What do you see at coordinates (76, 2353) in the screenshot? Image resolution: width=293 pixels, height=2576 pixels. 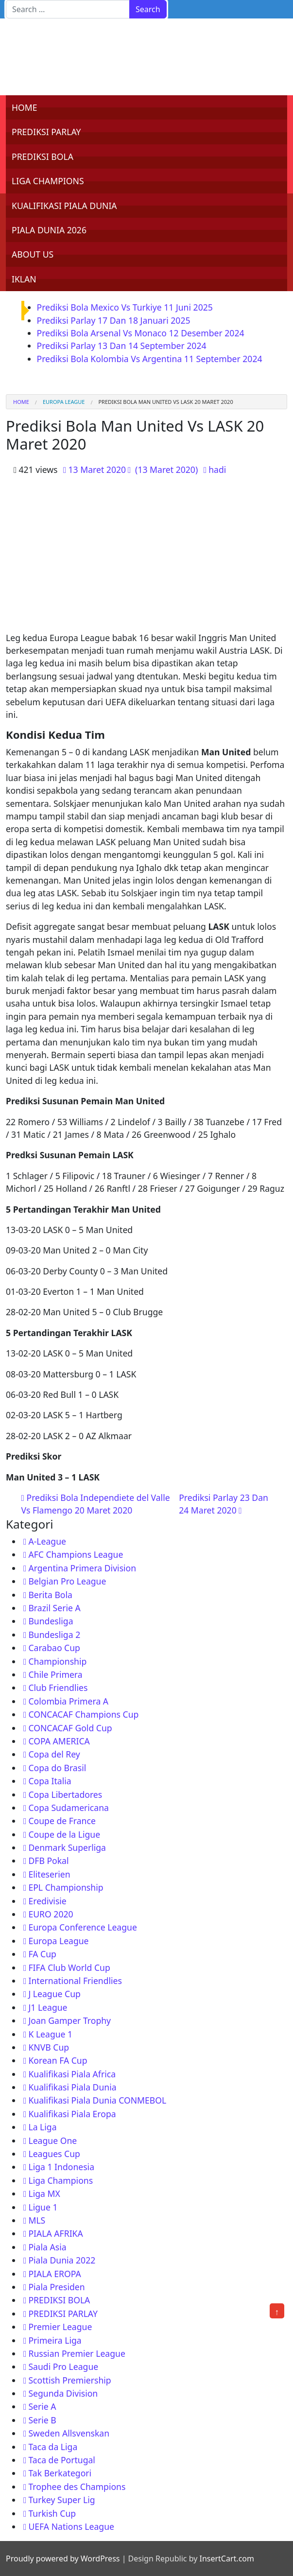 I see `Russian Premier League` at bounding box center [76, 2353].